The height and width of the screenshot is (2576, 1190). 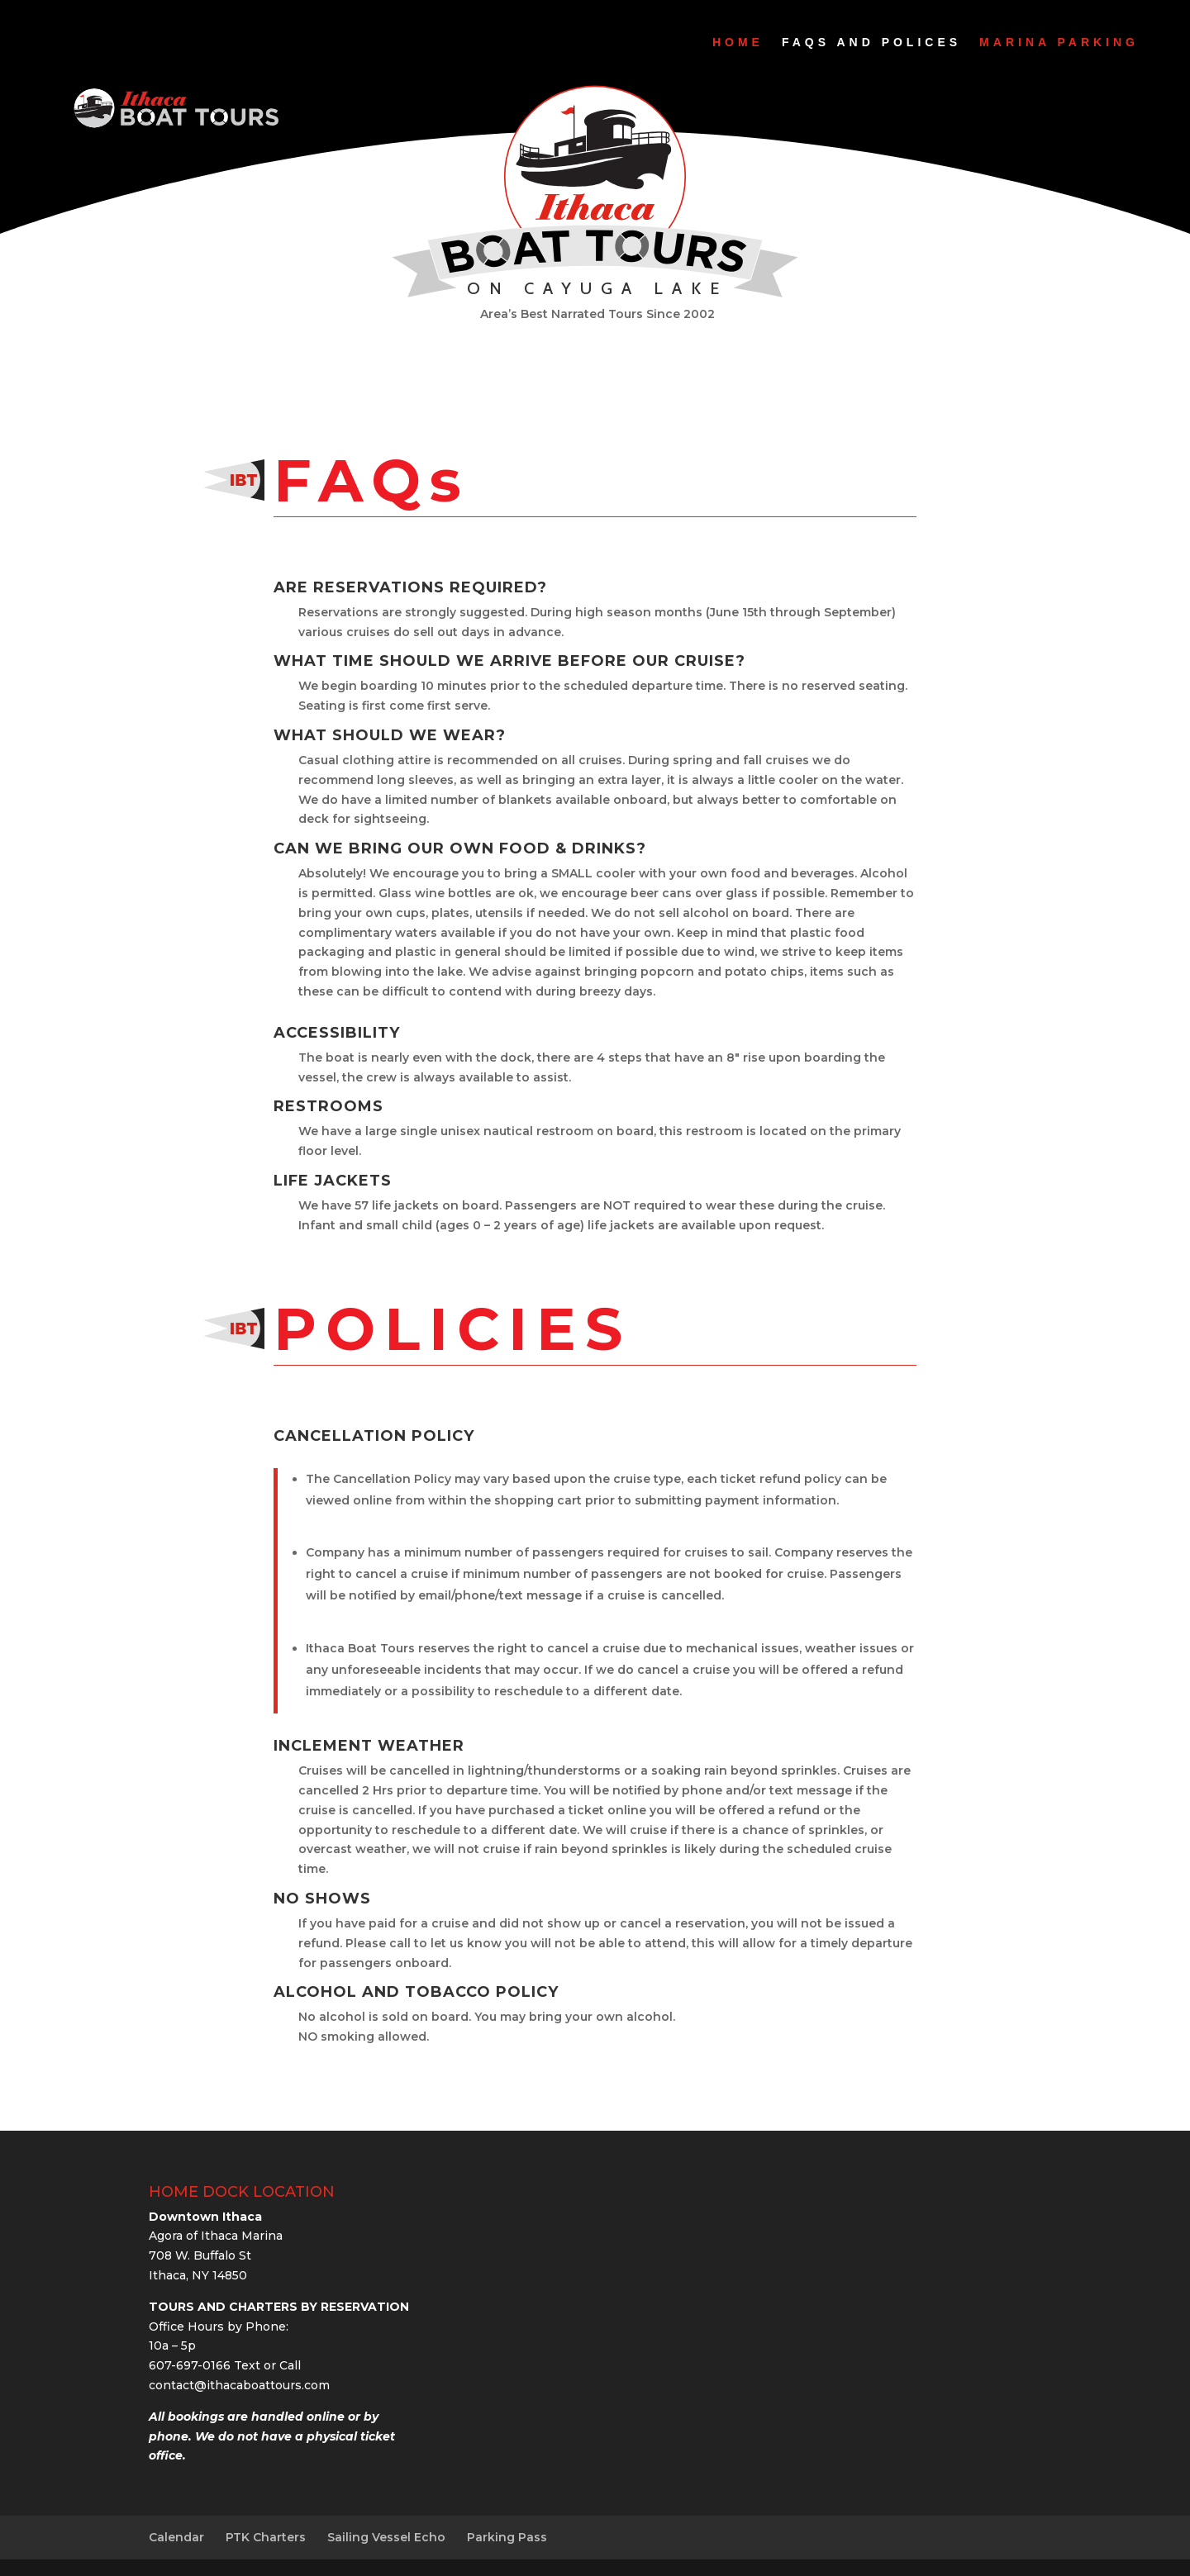 I want to click on Sailing Vessel Echo, so click(x=386, y=2537).